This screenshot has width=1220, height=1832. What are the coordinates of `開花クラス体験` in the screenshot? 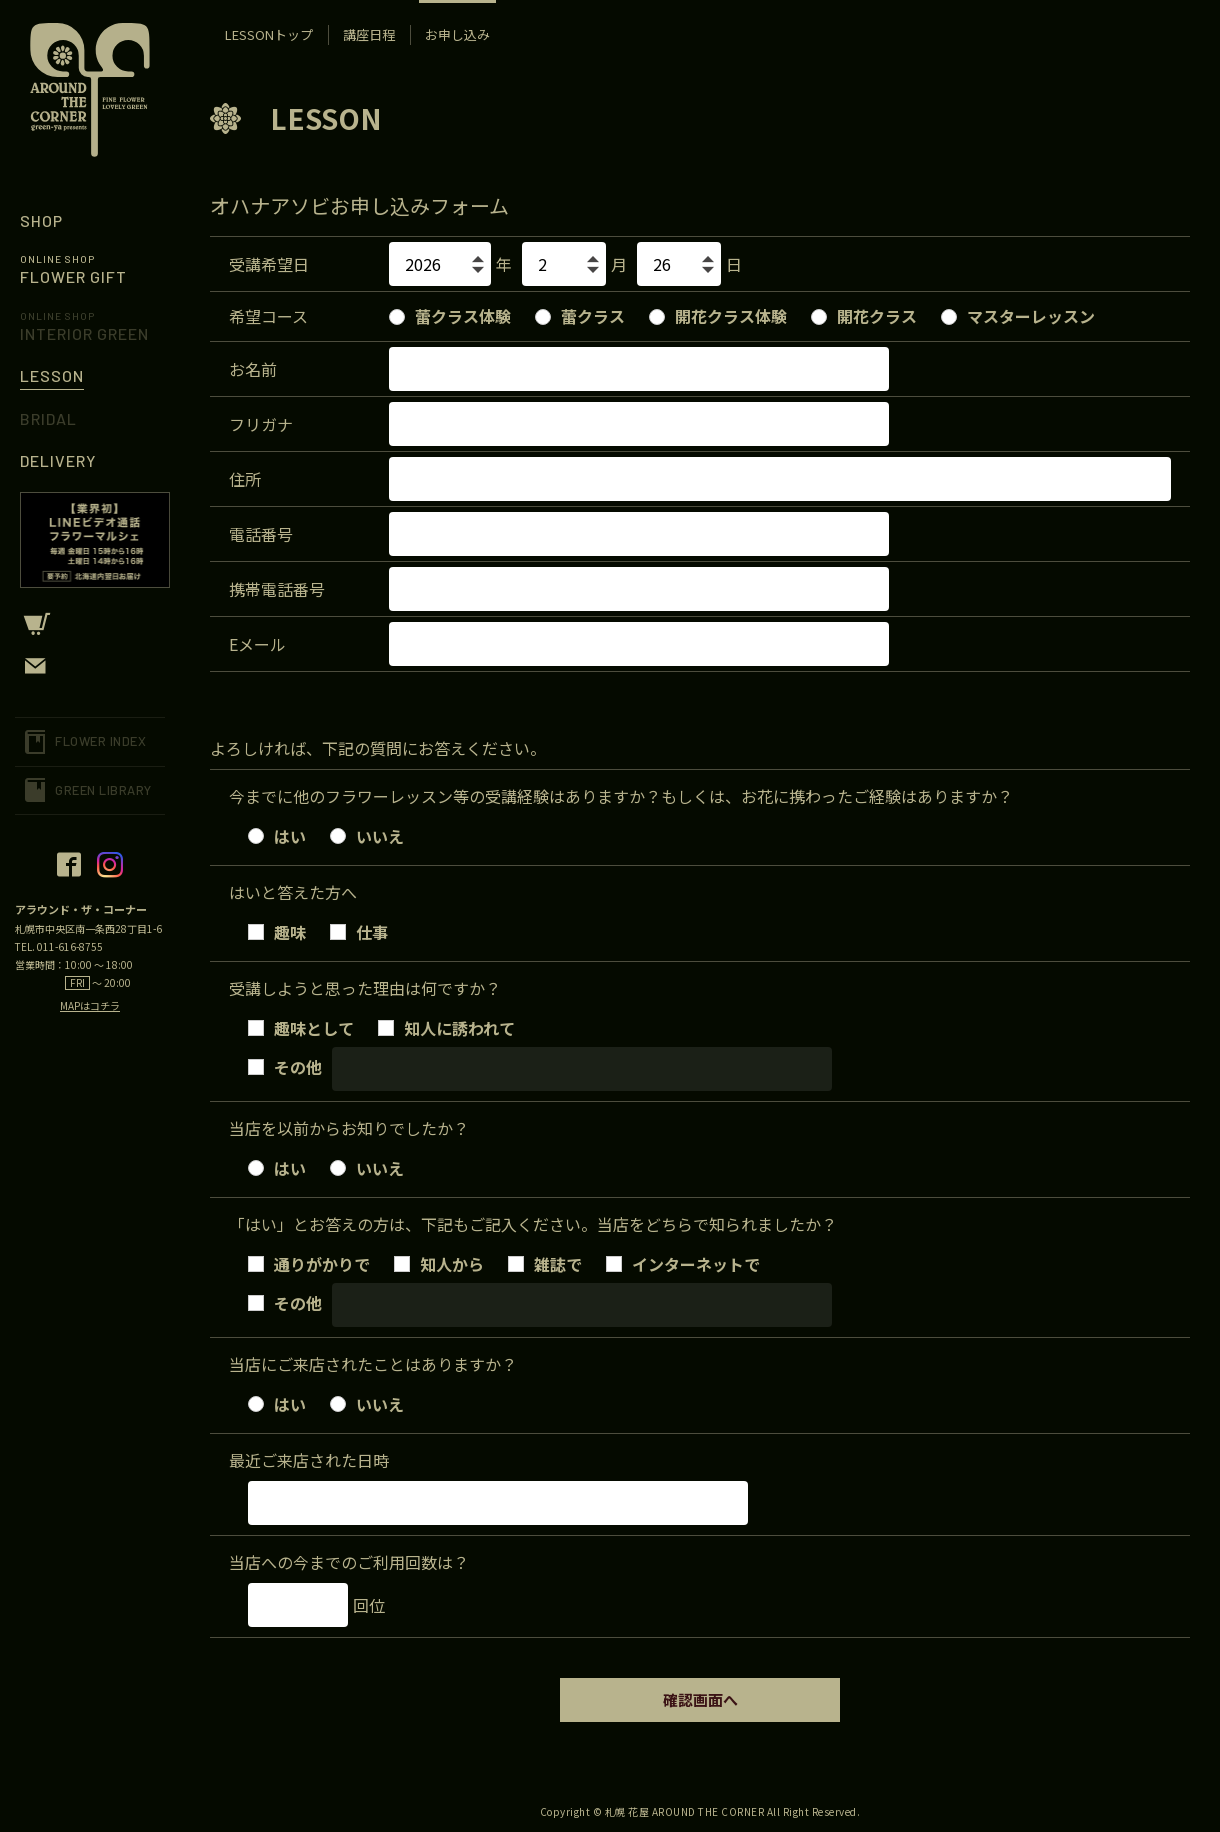 It's located at (718, 315).